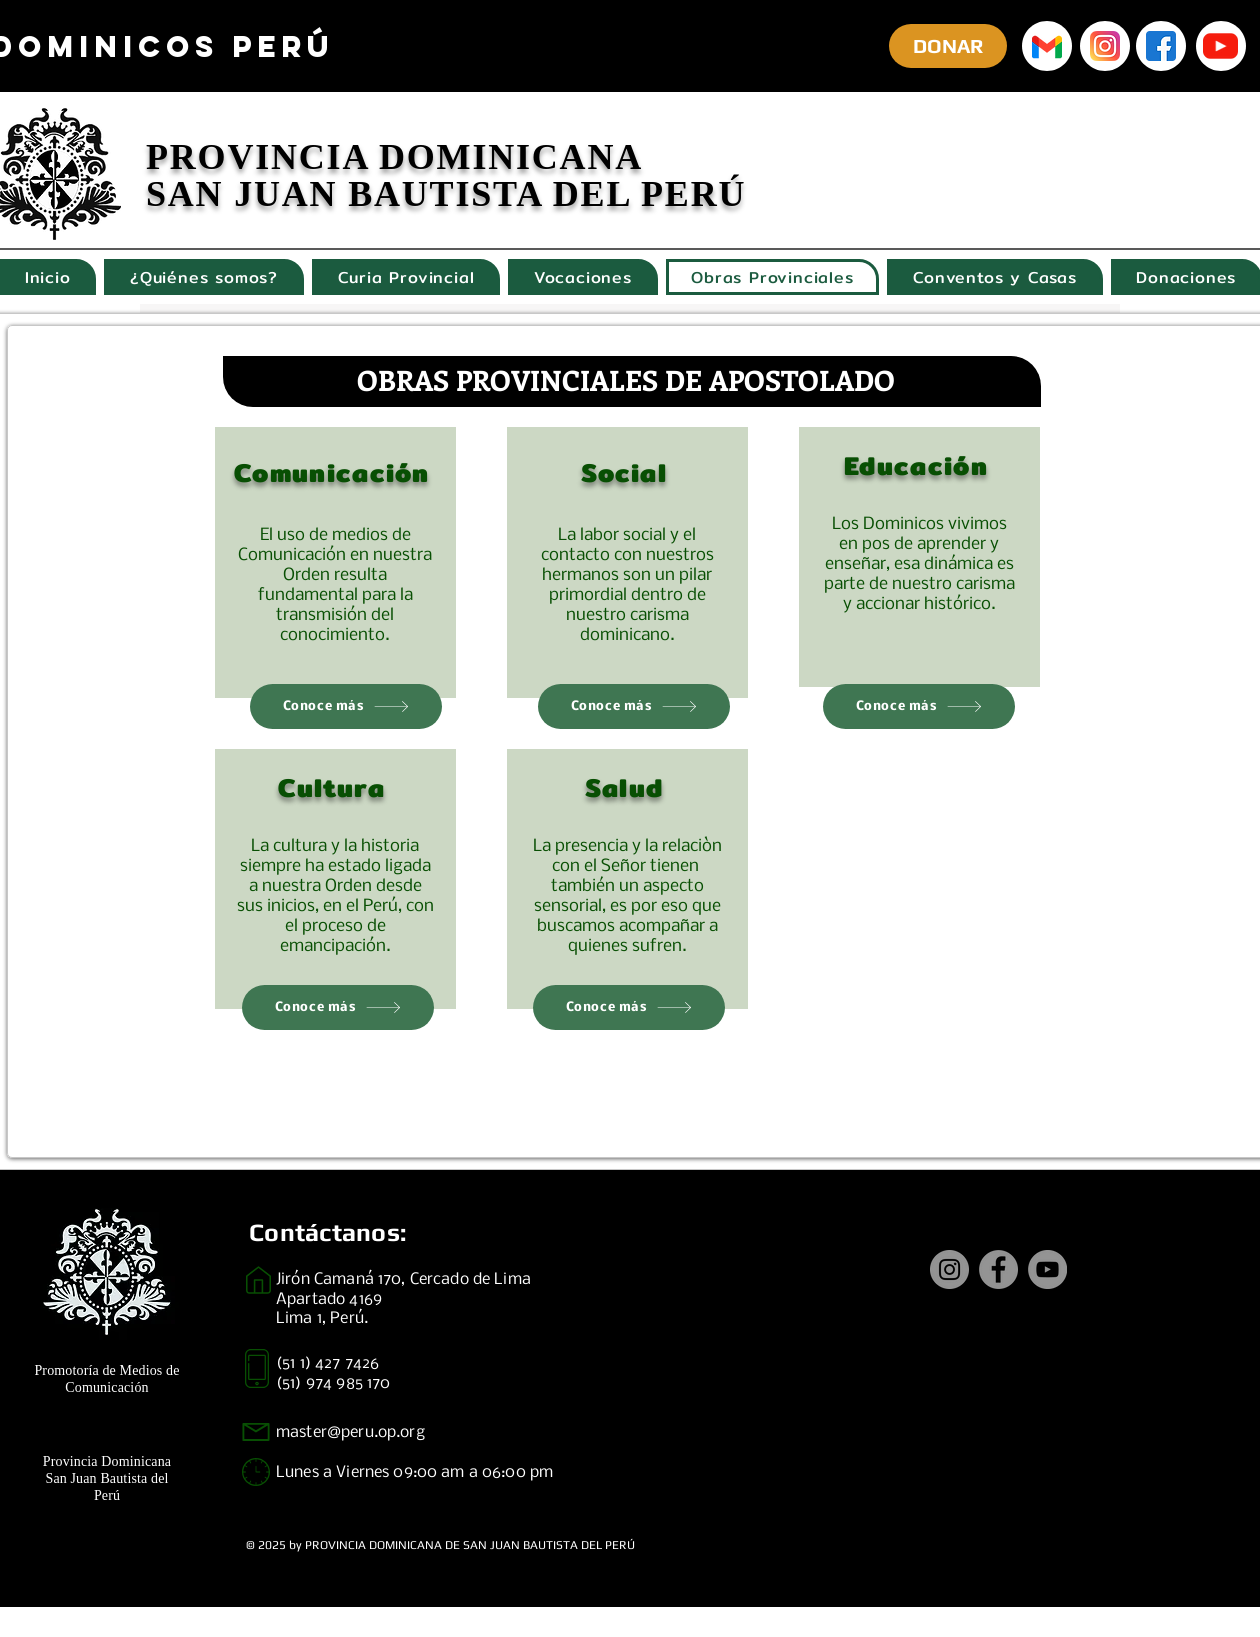  What do you see at coordinates (1047, 1269) in the screenshot?
I see `[YouTube]` at bounding box center [1047, 1269].